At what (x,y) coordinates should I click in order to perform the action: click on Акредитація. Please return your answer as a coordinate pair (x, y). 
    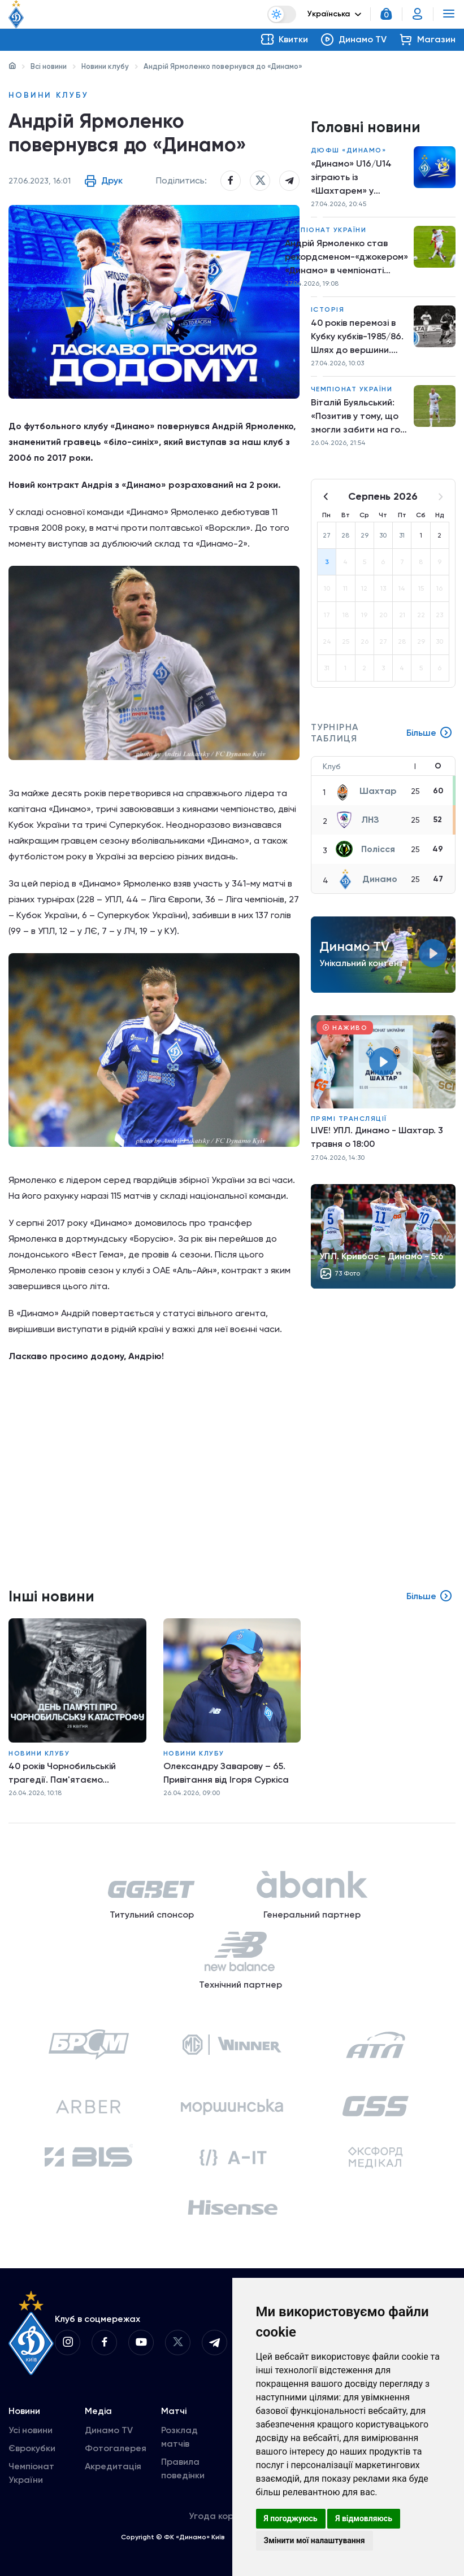
    Looking at the image, I should click on (113, 2466).